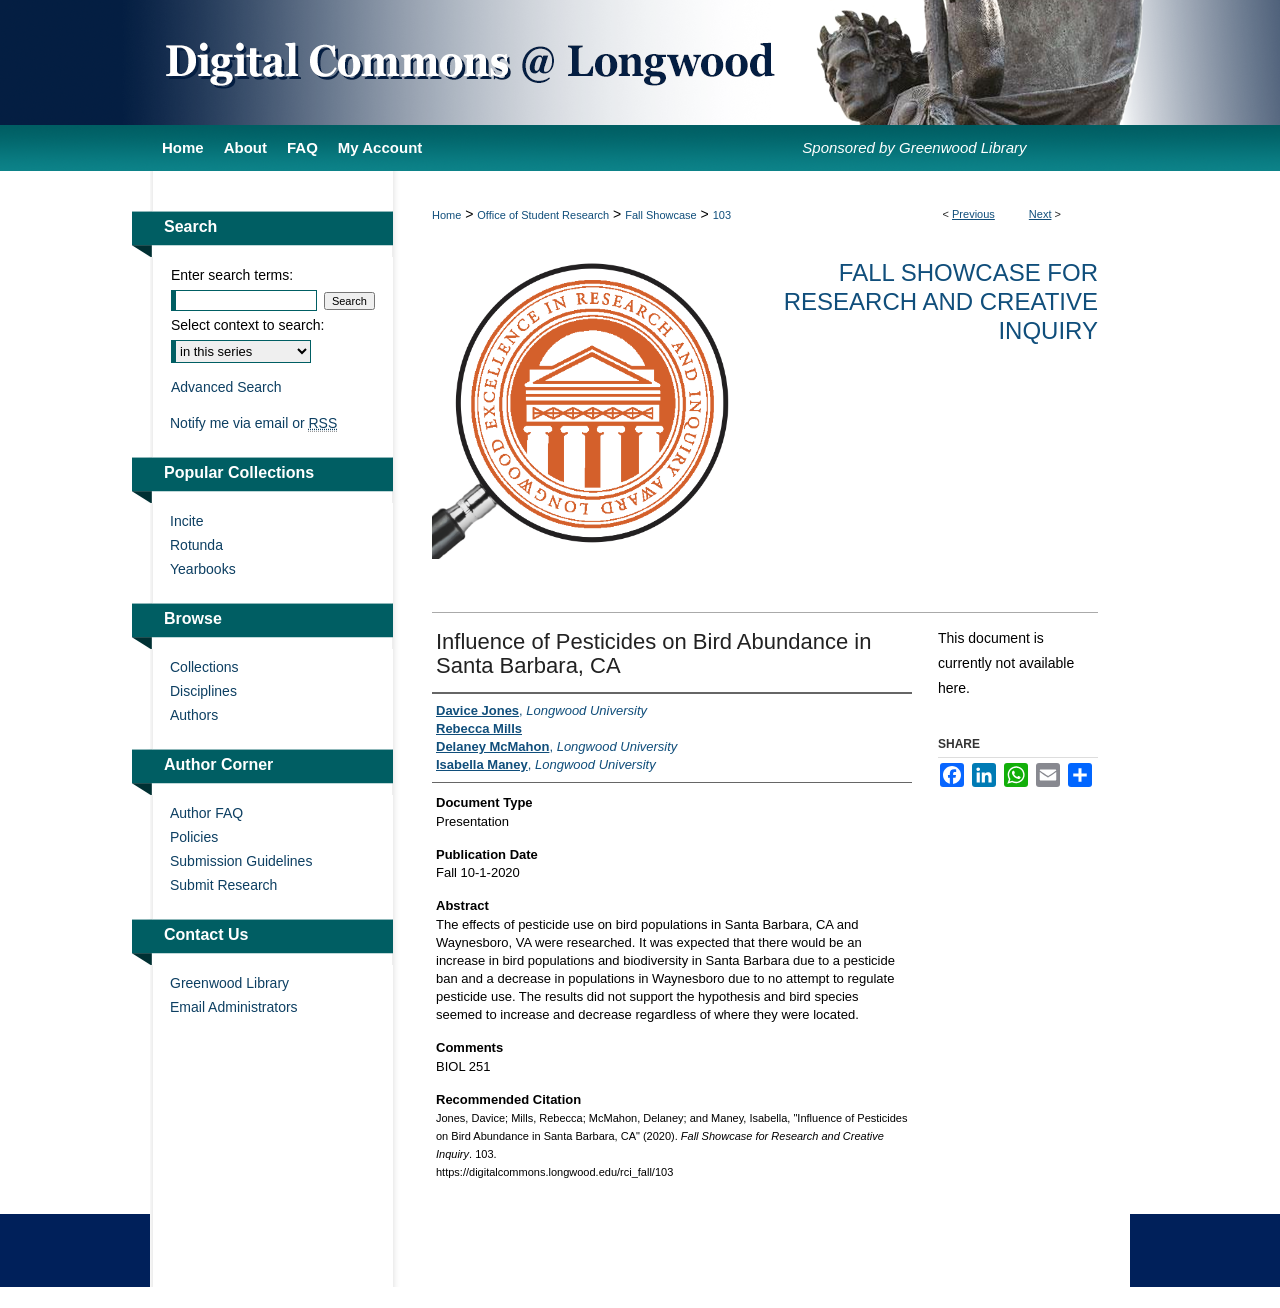  What do you see at coordinates (241, 861) in the screenshot?
I see `Submission Guidelines` at bounding box center [241, 861].